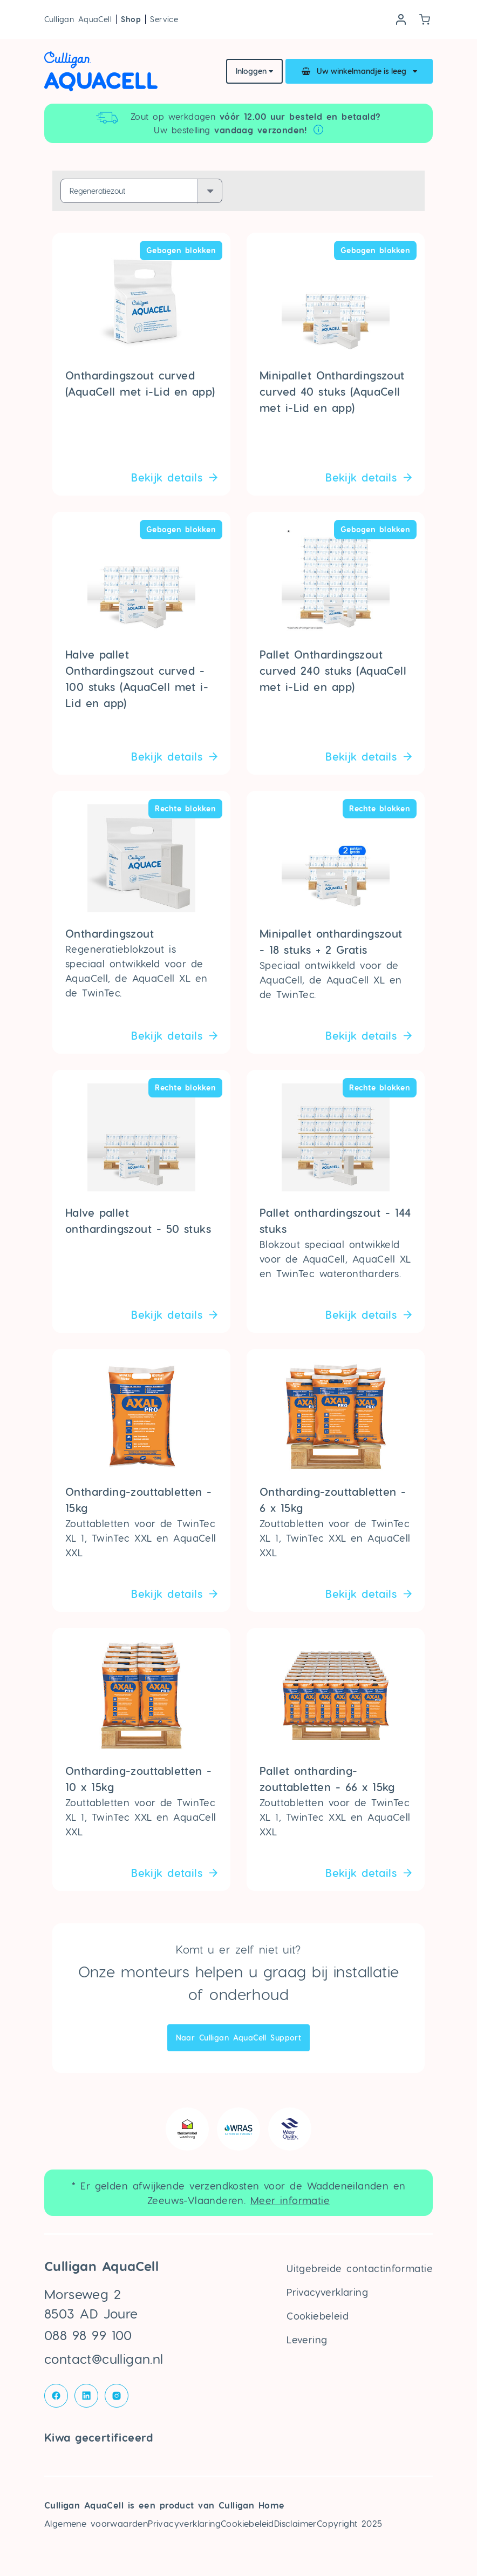 The width and height of the screenshot is (477, 2576). What do you see at coordinates (290, 2200) in the screenshot?
I see `Meer informatie` at bounding box center [290, 2200].